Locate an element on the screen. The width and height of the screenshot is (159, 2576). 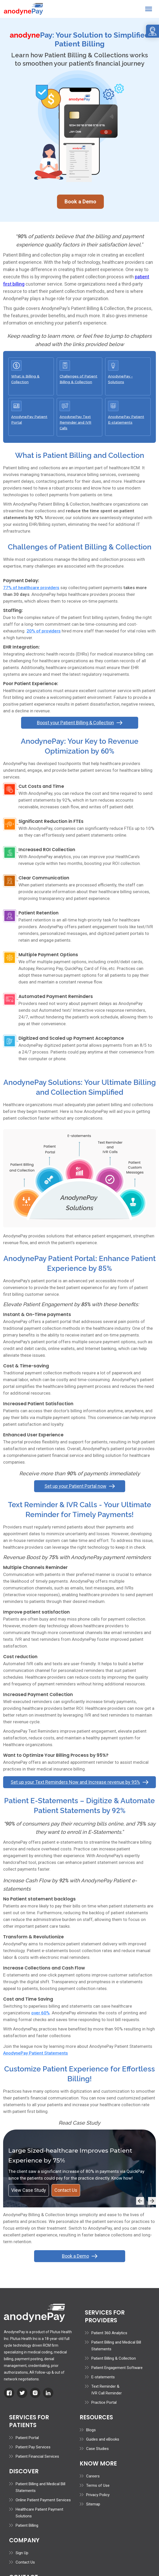
Sign Up is located at coordinates (22, 2552).